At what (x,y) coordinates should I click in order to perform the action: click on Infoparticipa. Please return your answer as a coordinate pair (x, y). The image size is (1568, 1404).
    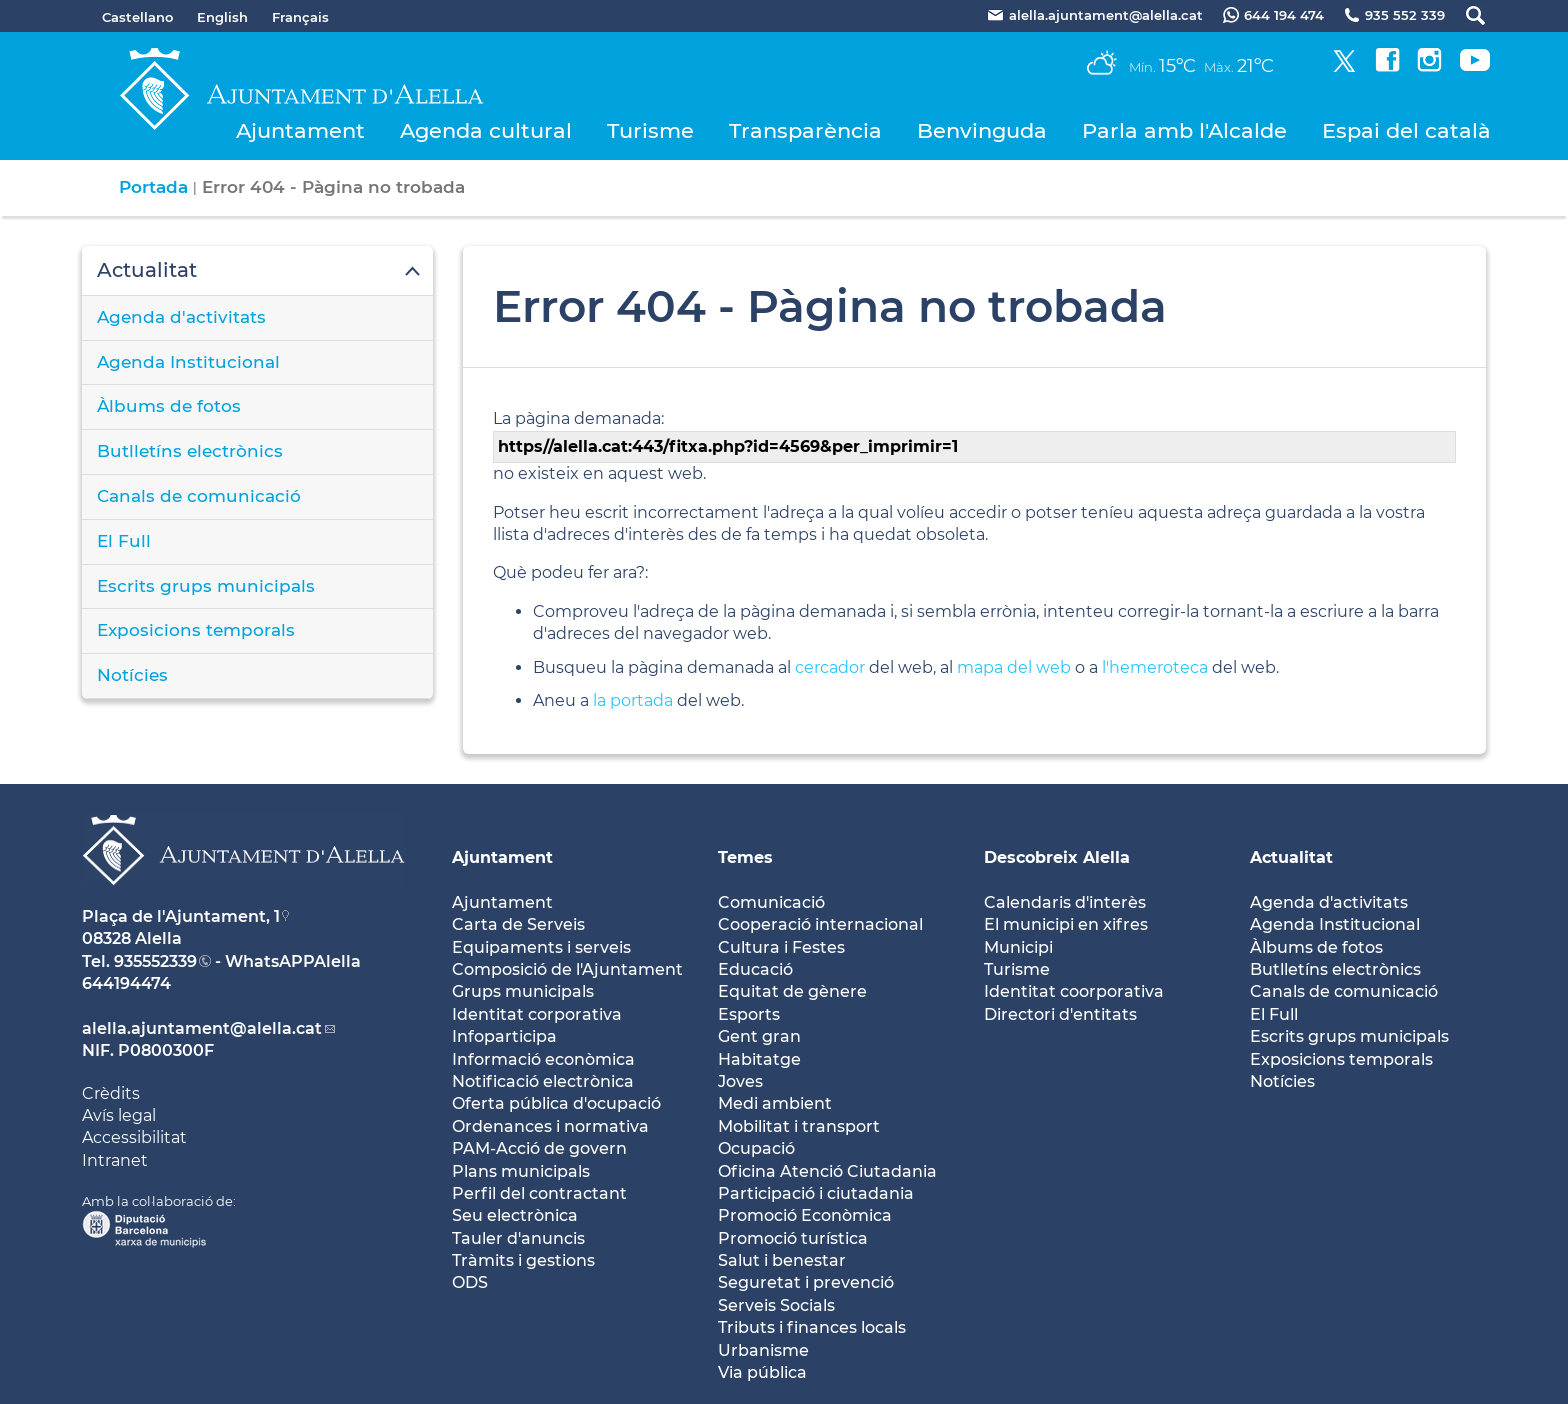
    Looking at the image, I should click on (504, 1036).